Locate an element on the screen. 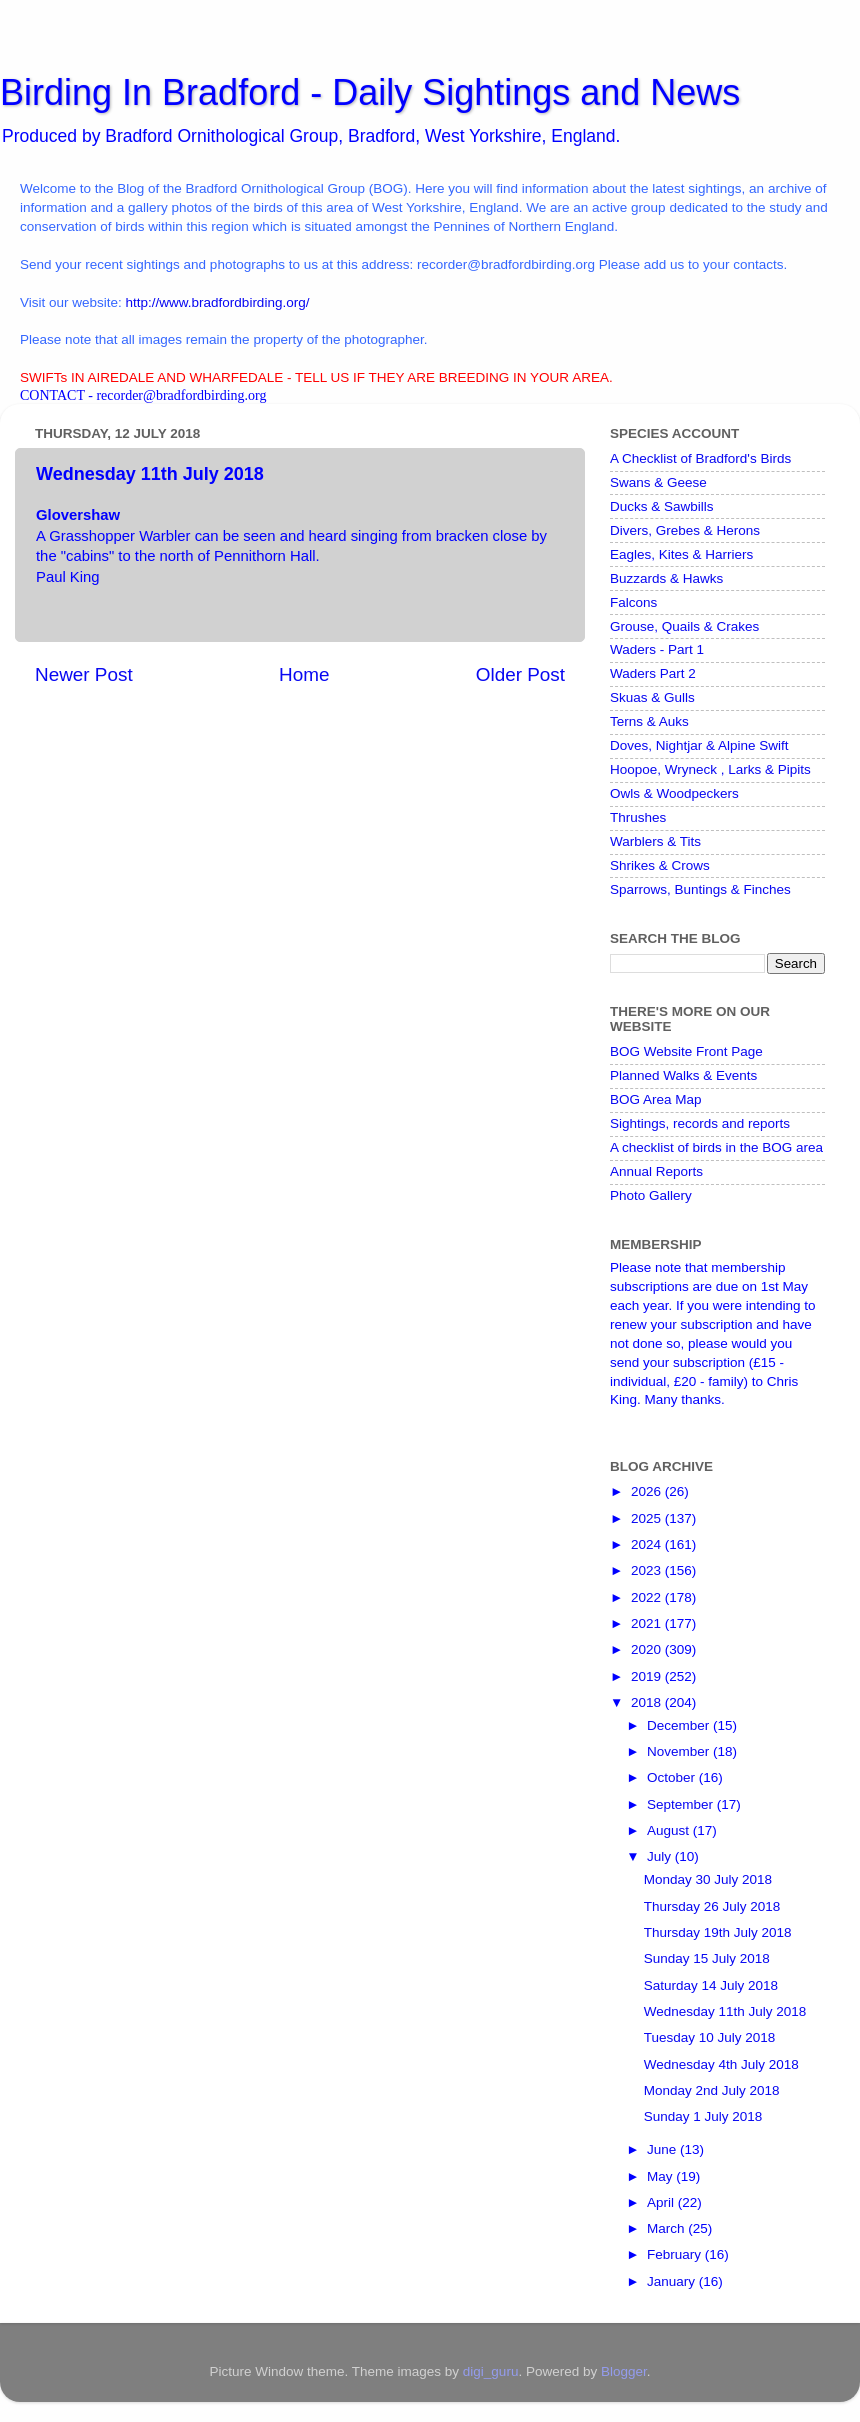 This screenshot has height=2422, width=860. Wednesday 4th July 2018 is located at coordinates (721, 2064).